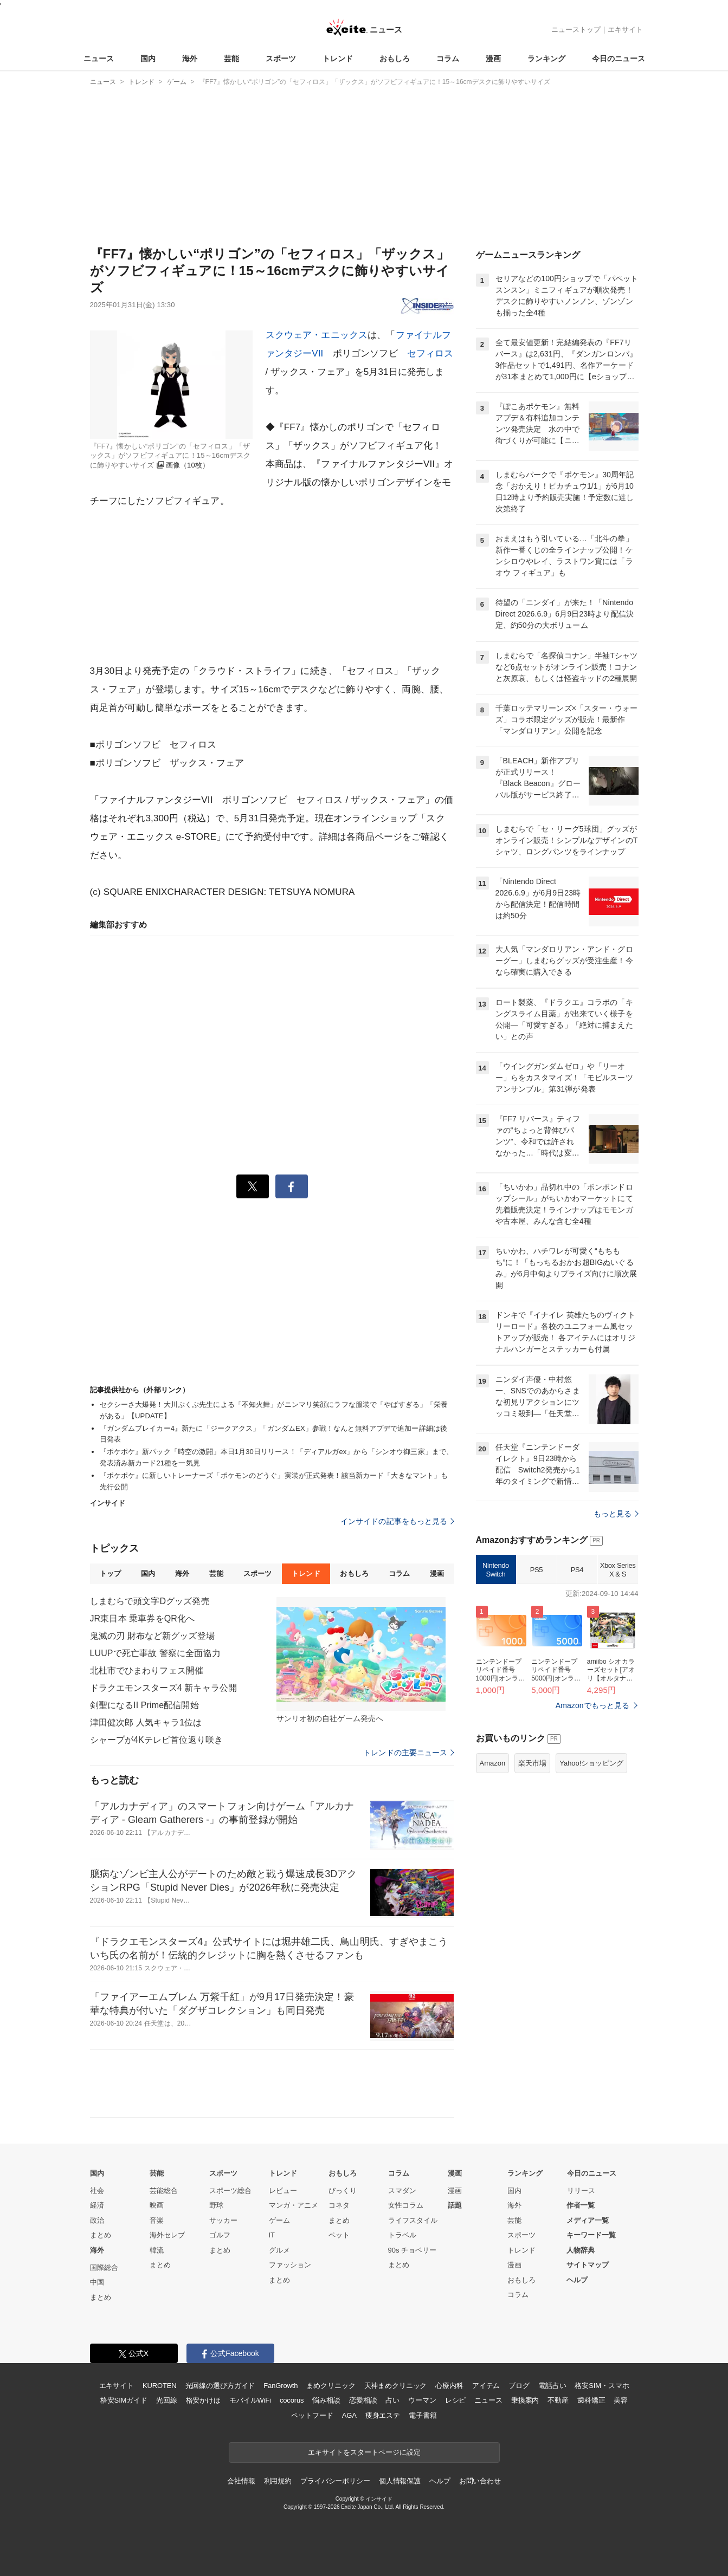  Describe the element at coordinates (495, 1569) in the screenshot. I see `Nintendo Switch` at that location.